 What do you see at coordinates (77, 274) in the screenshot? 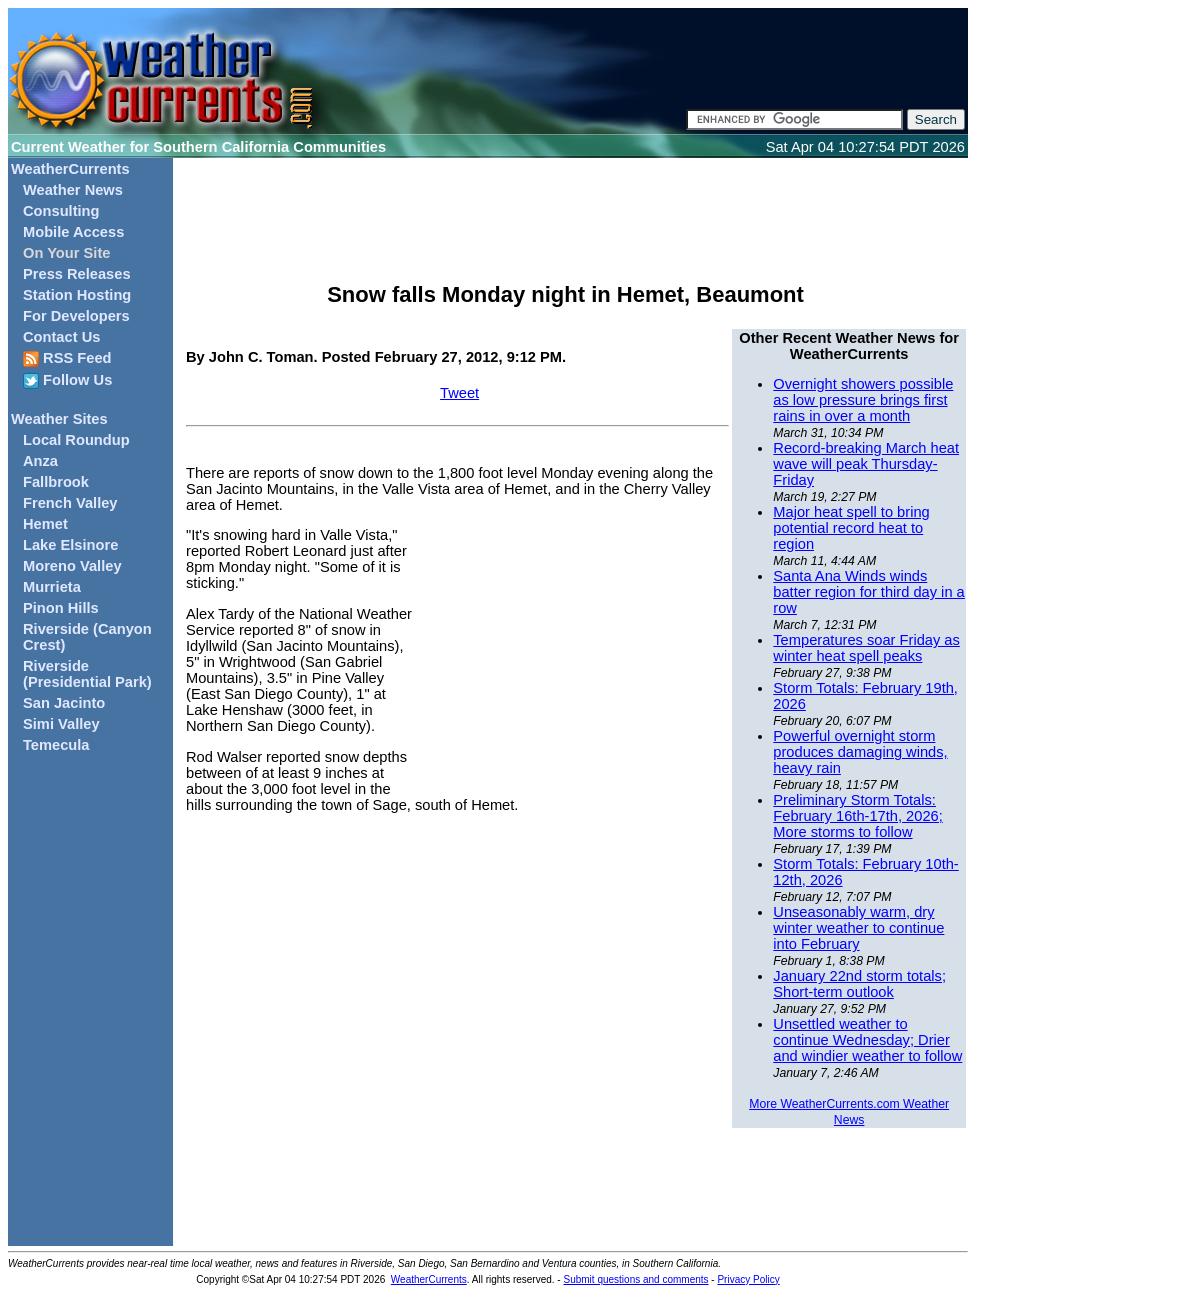
I see `Press Releases` at bounding box center [77, 274].